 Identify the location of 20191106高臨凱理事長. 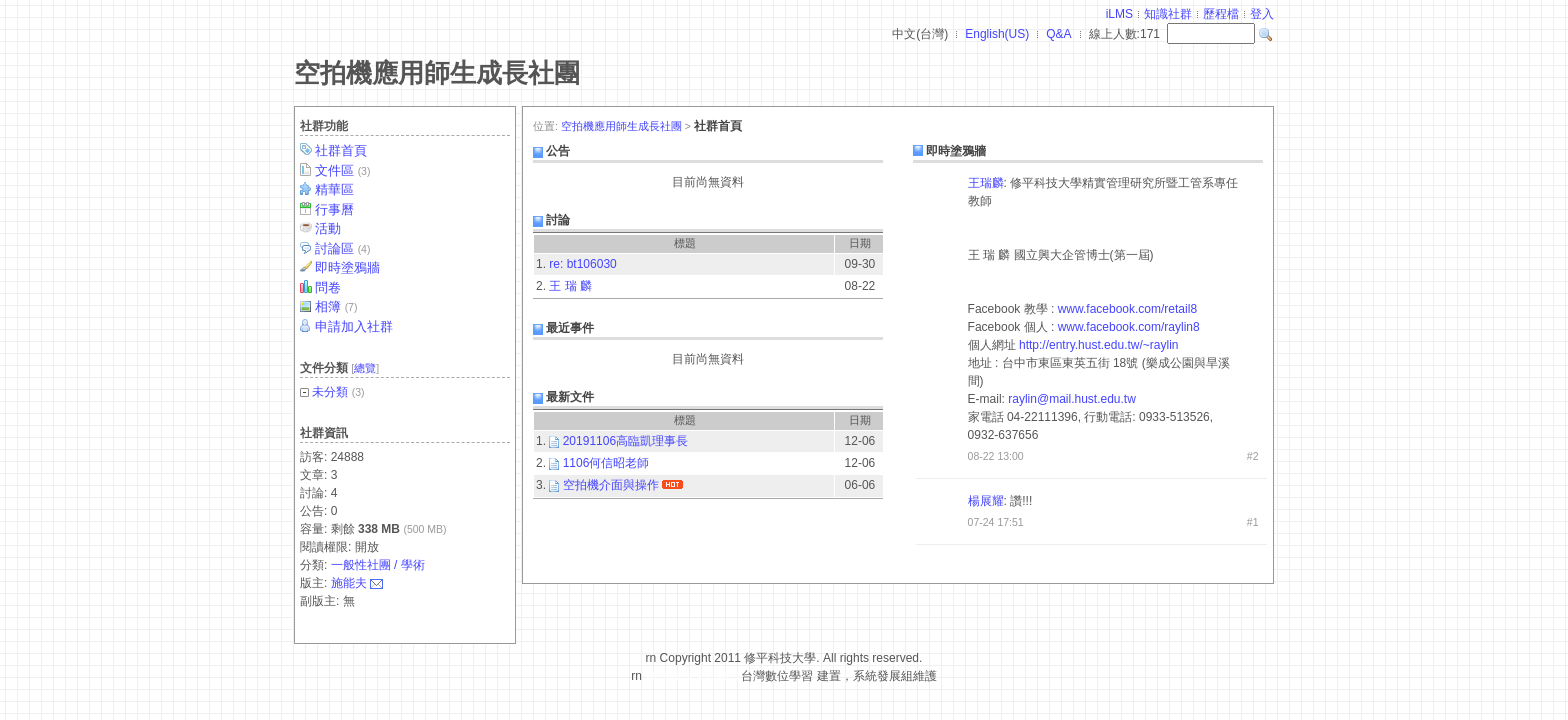
(625, 441).